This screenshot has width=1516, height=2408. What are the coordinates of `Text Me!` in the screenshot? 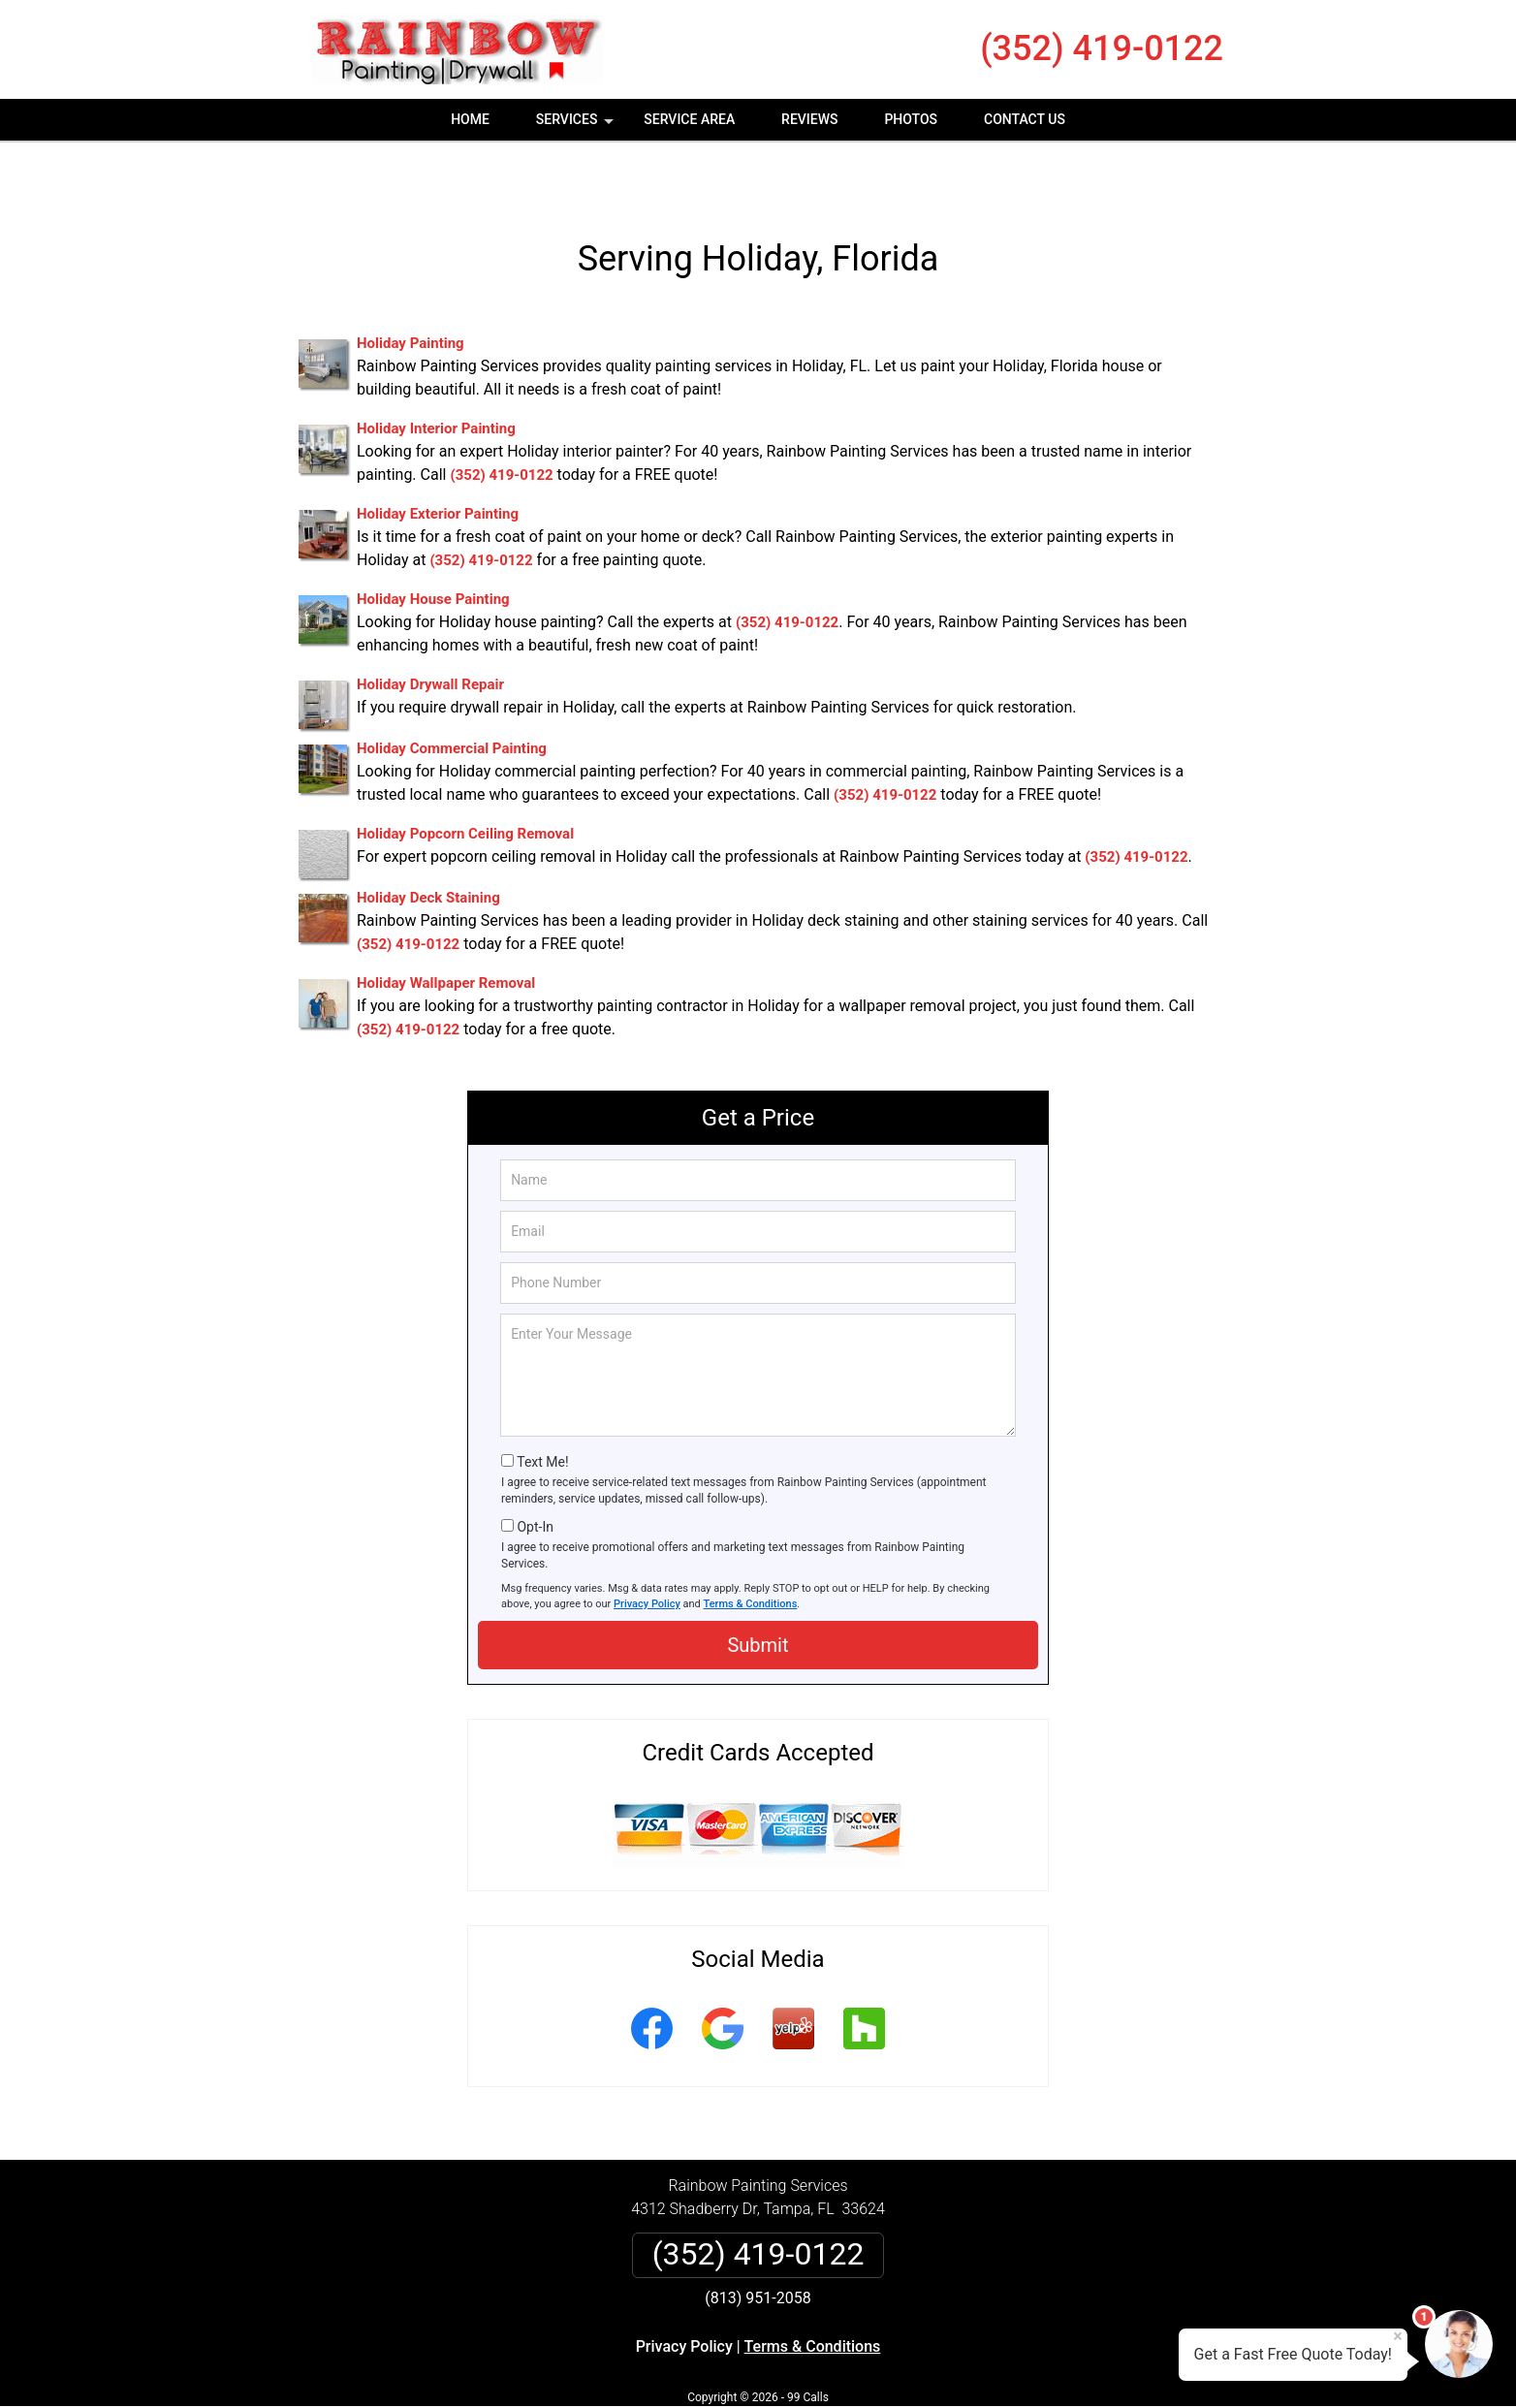 It's located at (542, 1408).